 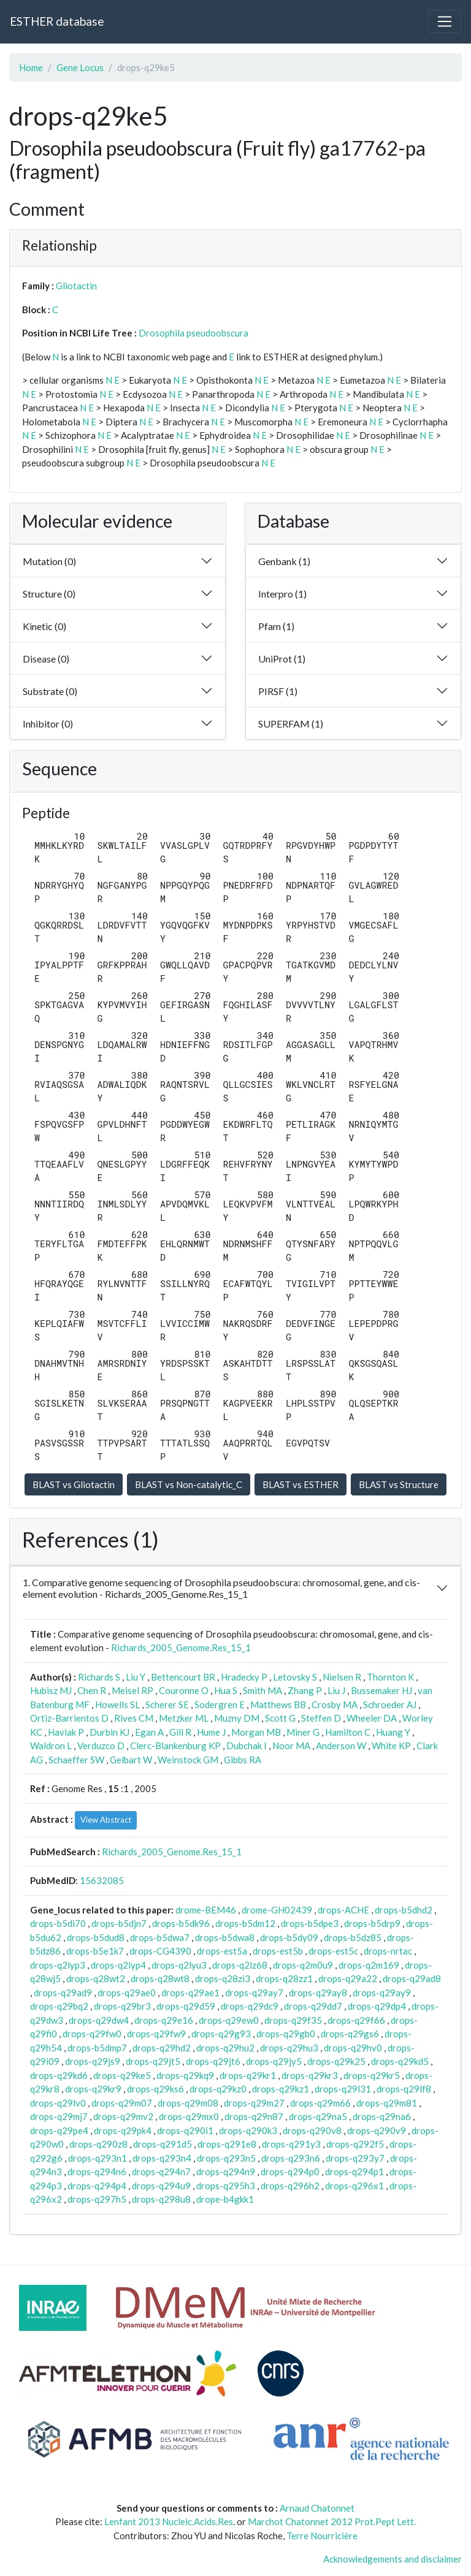 I want to click on Bettencourt BR, so click(x=183, y=1676).